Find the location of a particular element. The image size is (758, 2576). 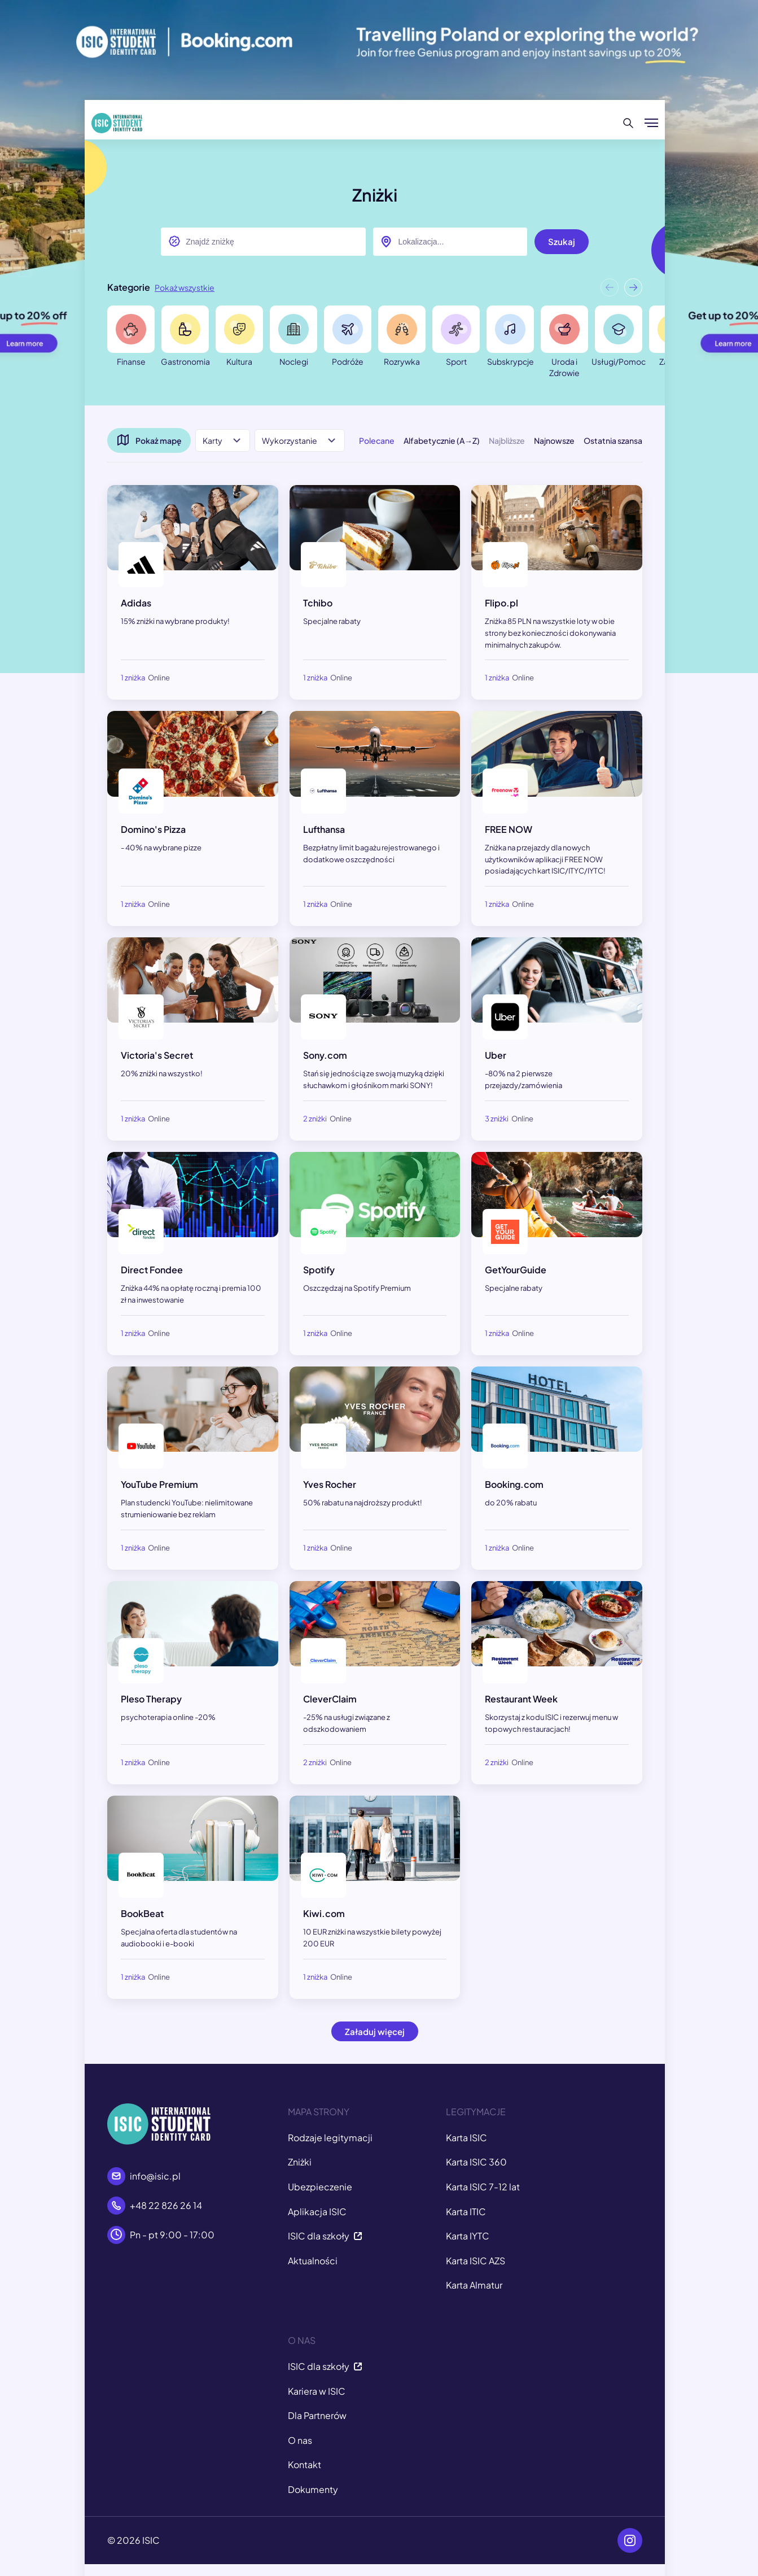

Aplikacja ISIC is located at coordinates (317, 2211).